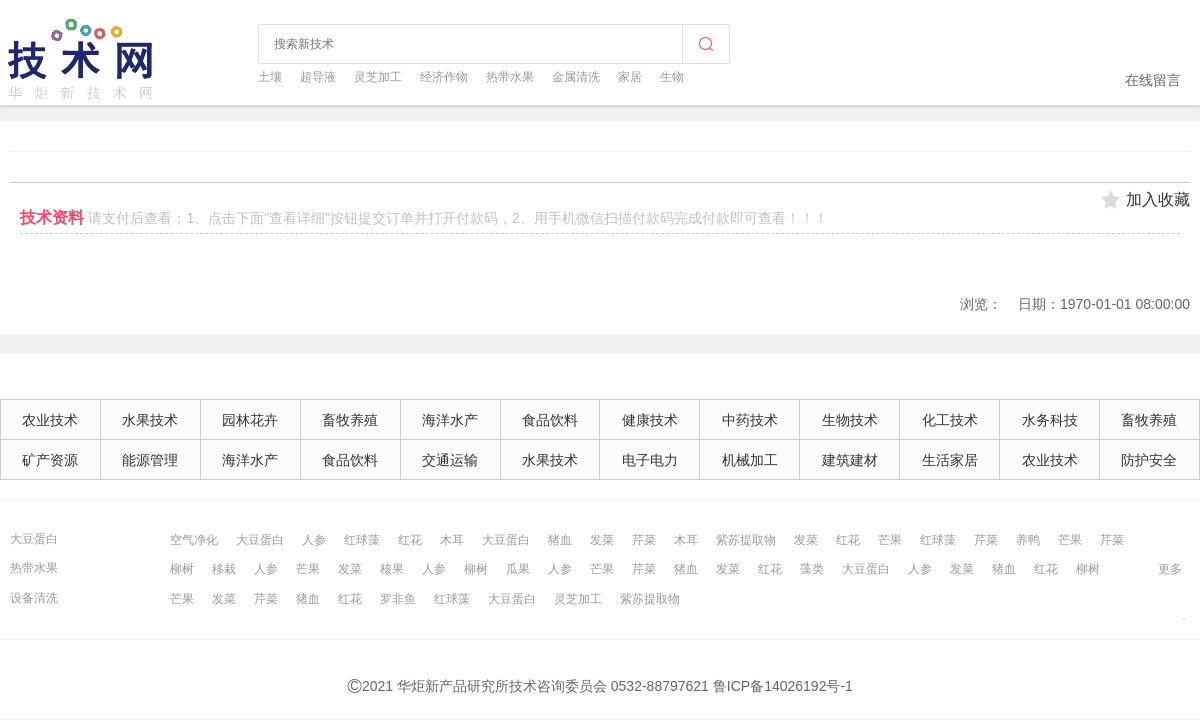  Describe the element at coordinates (452, 540) in the screenshot. I see `木耳` at that location.